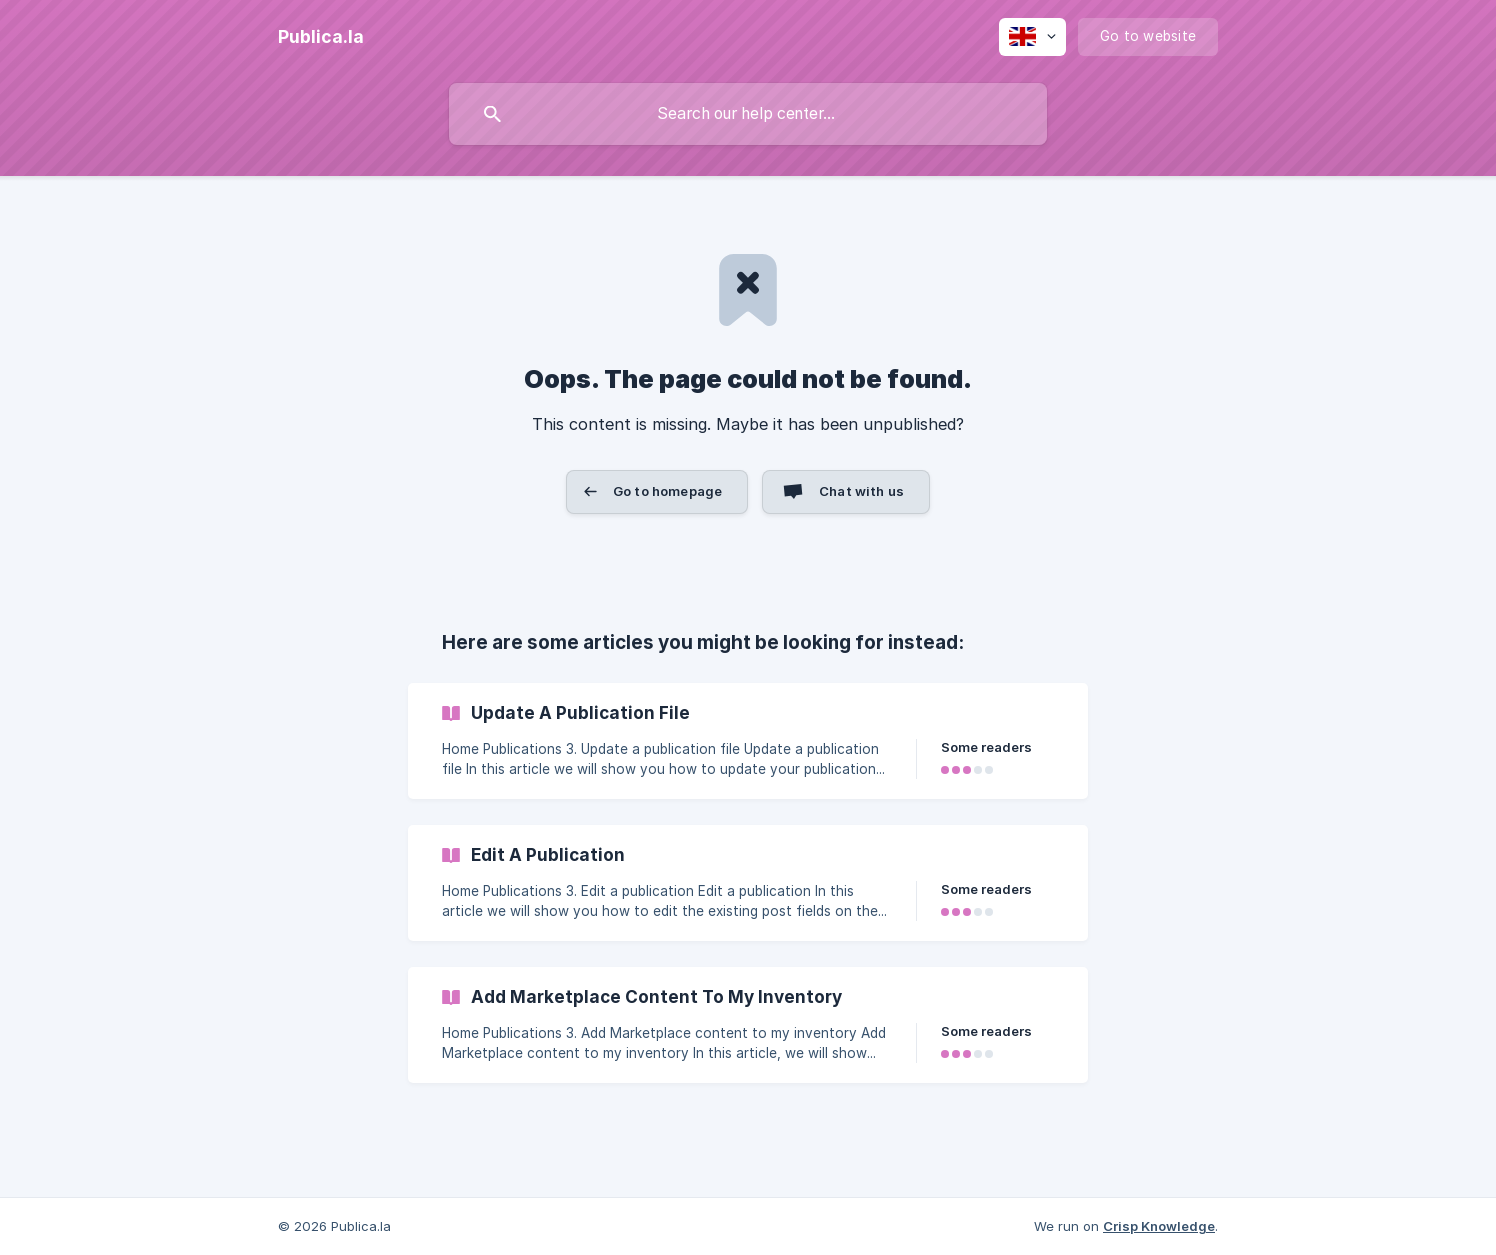 This screenshot has height=1255, width=1496. I want to click on Go to homepage [button], so click(667, 491).